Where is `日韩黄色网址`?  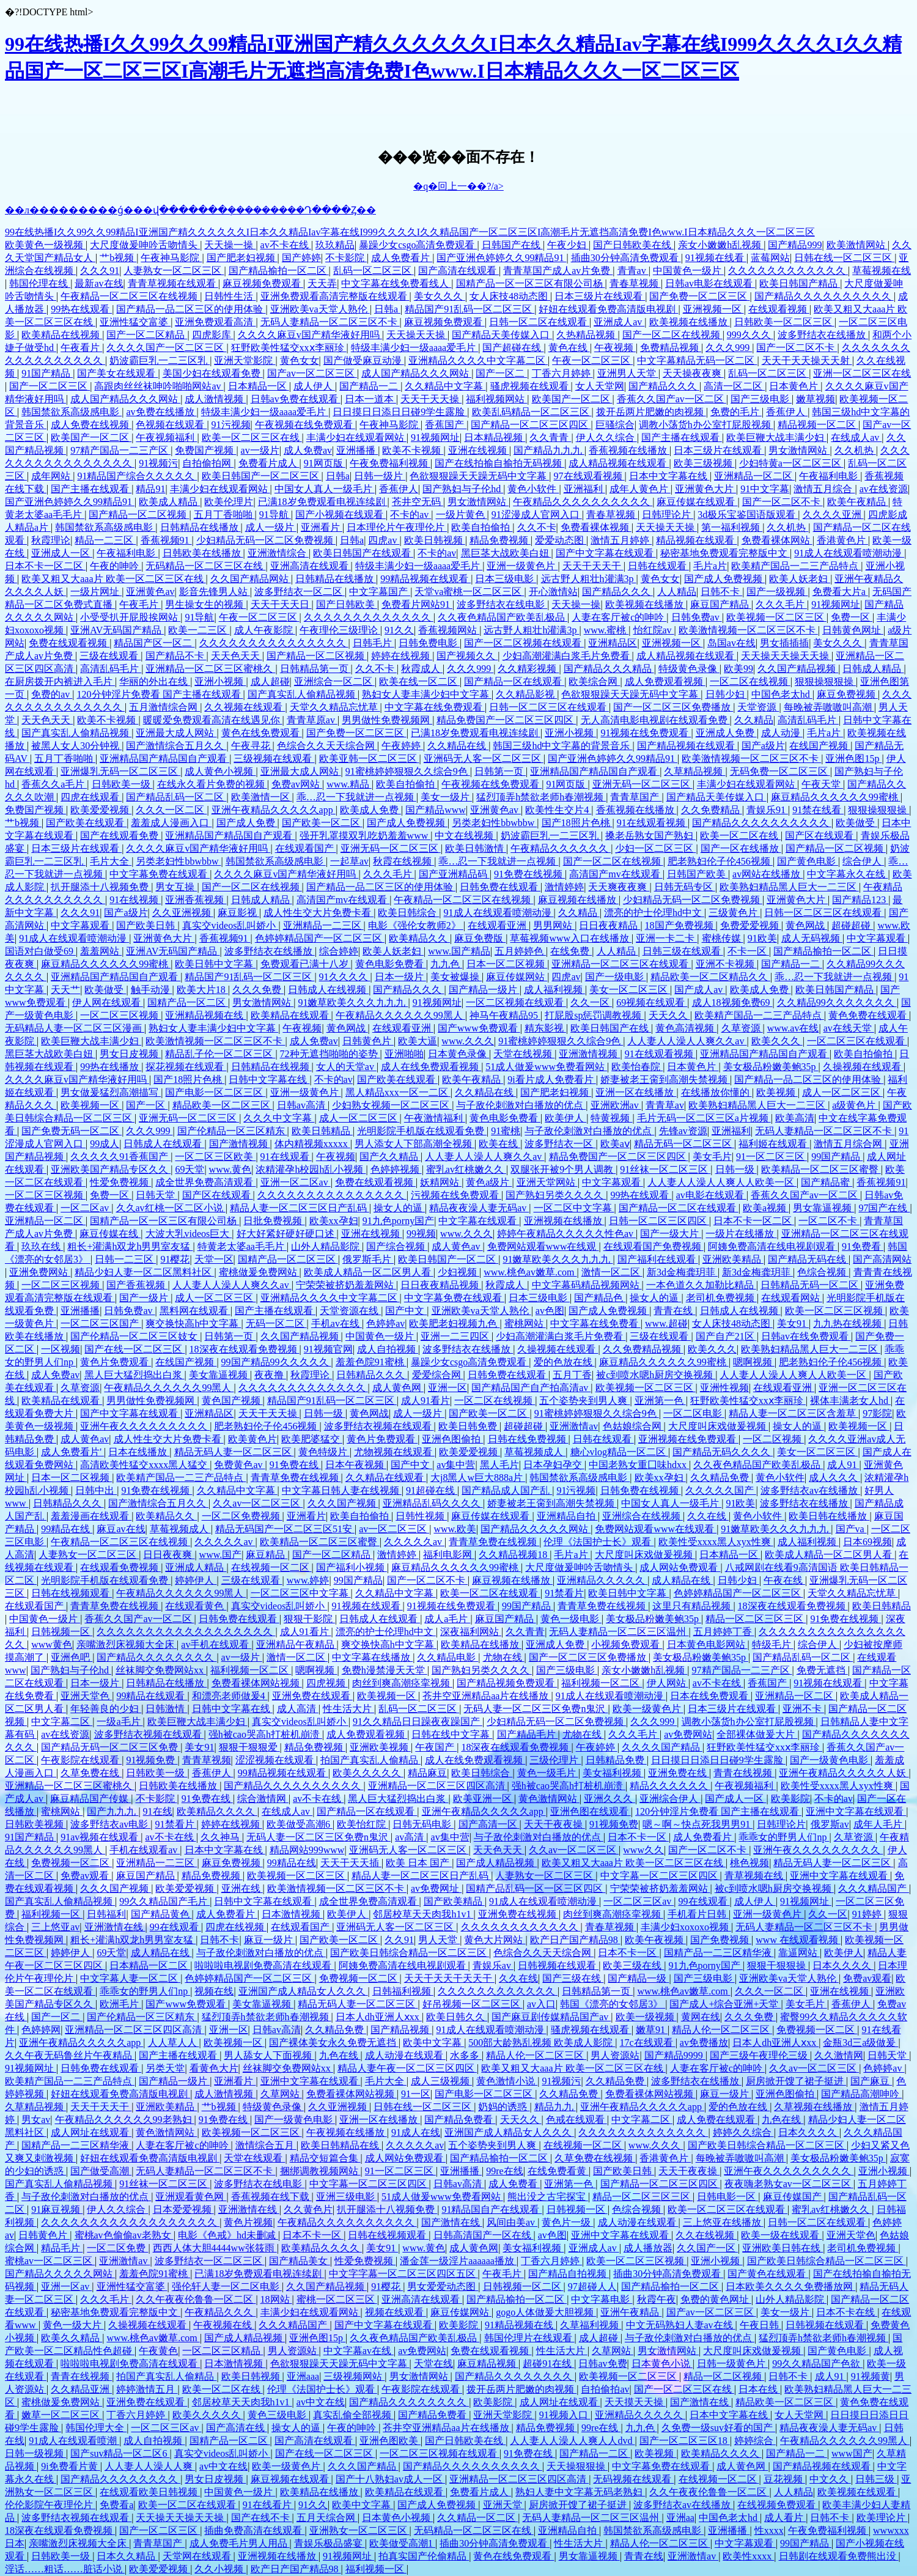
日韩黄色网址 is located at coordinates (852, 630).